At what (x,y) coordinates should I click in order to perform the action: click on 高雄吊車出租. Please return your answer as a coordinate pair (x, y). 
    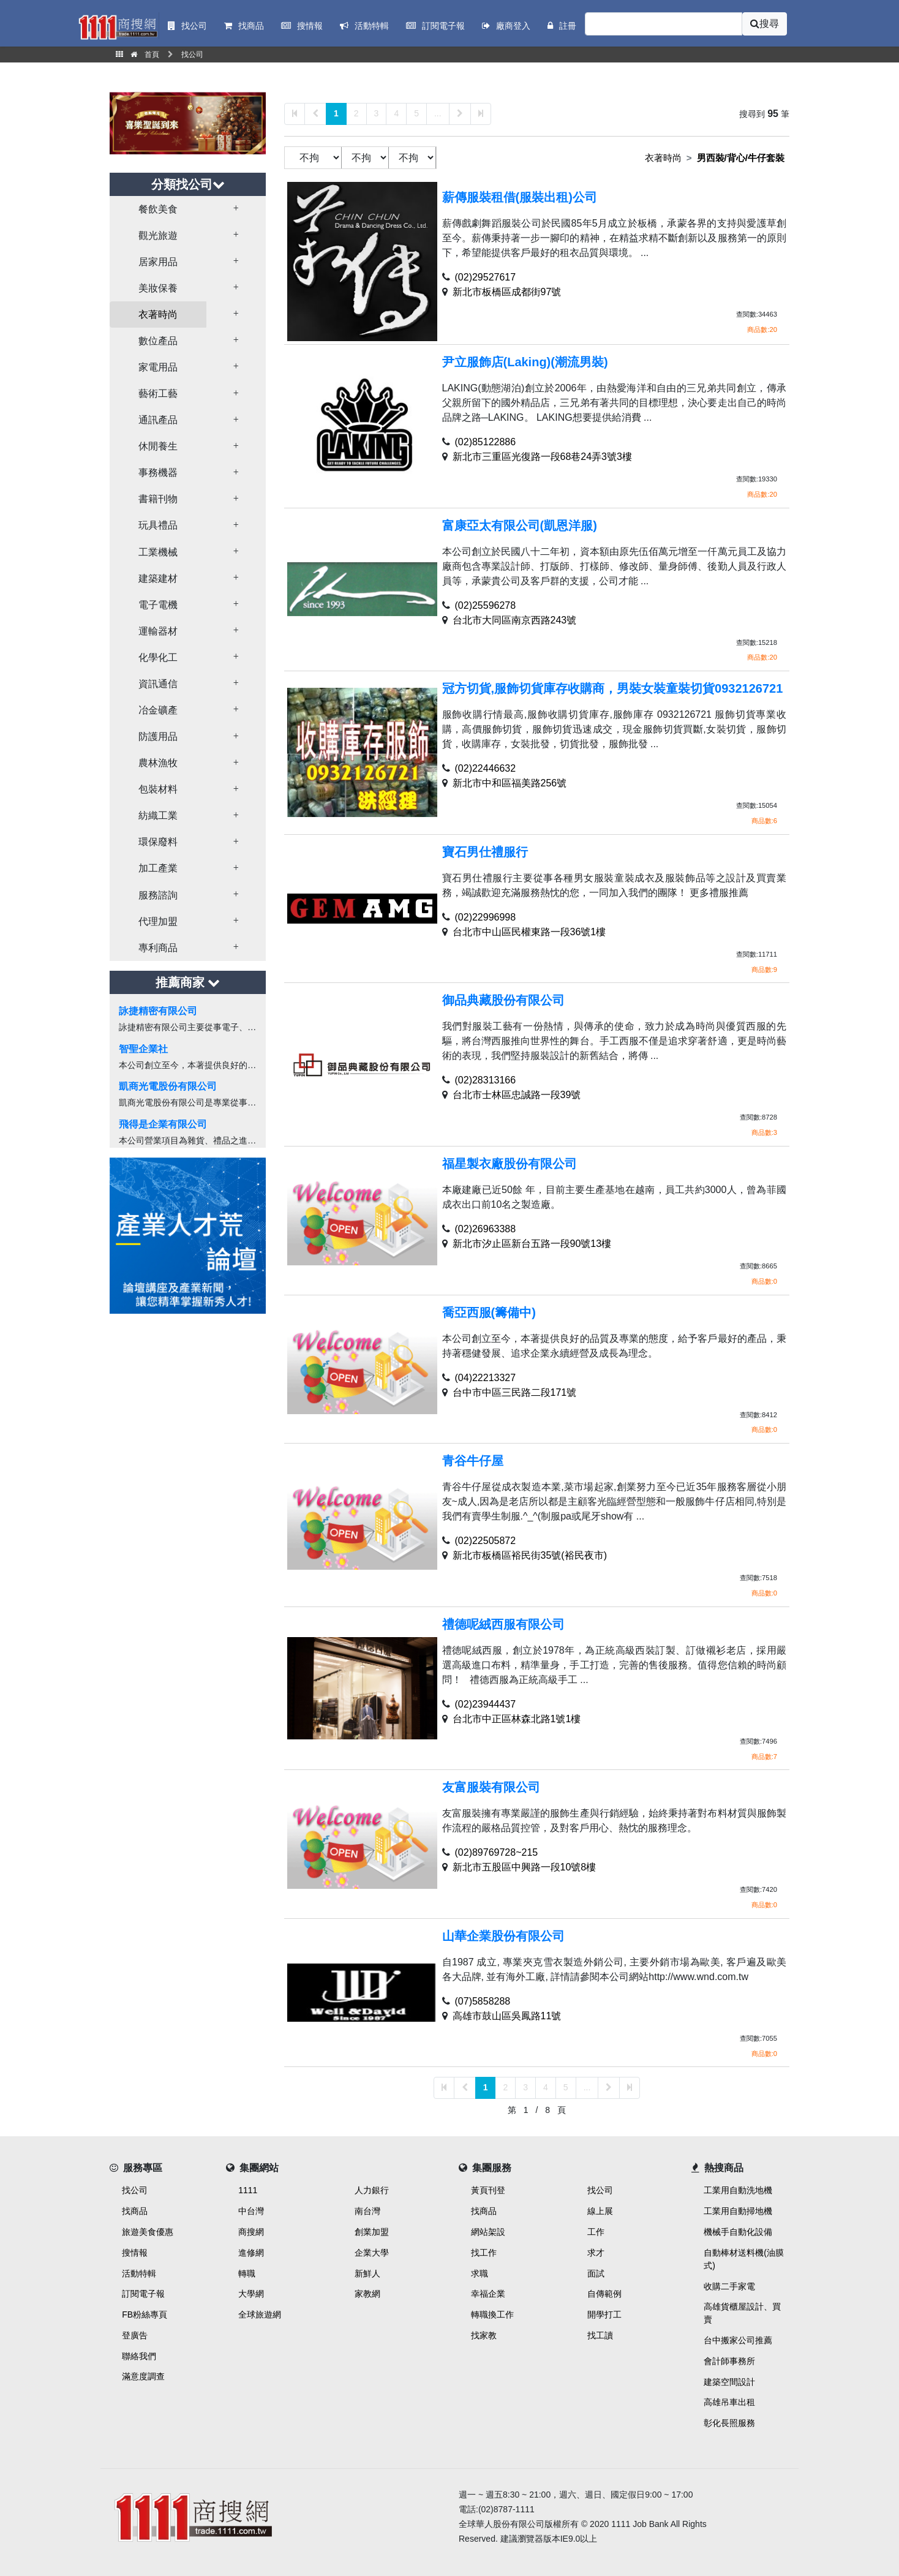
    Looking at the image, I should click on (729, 2402).